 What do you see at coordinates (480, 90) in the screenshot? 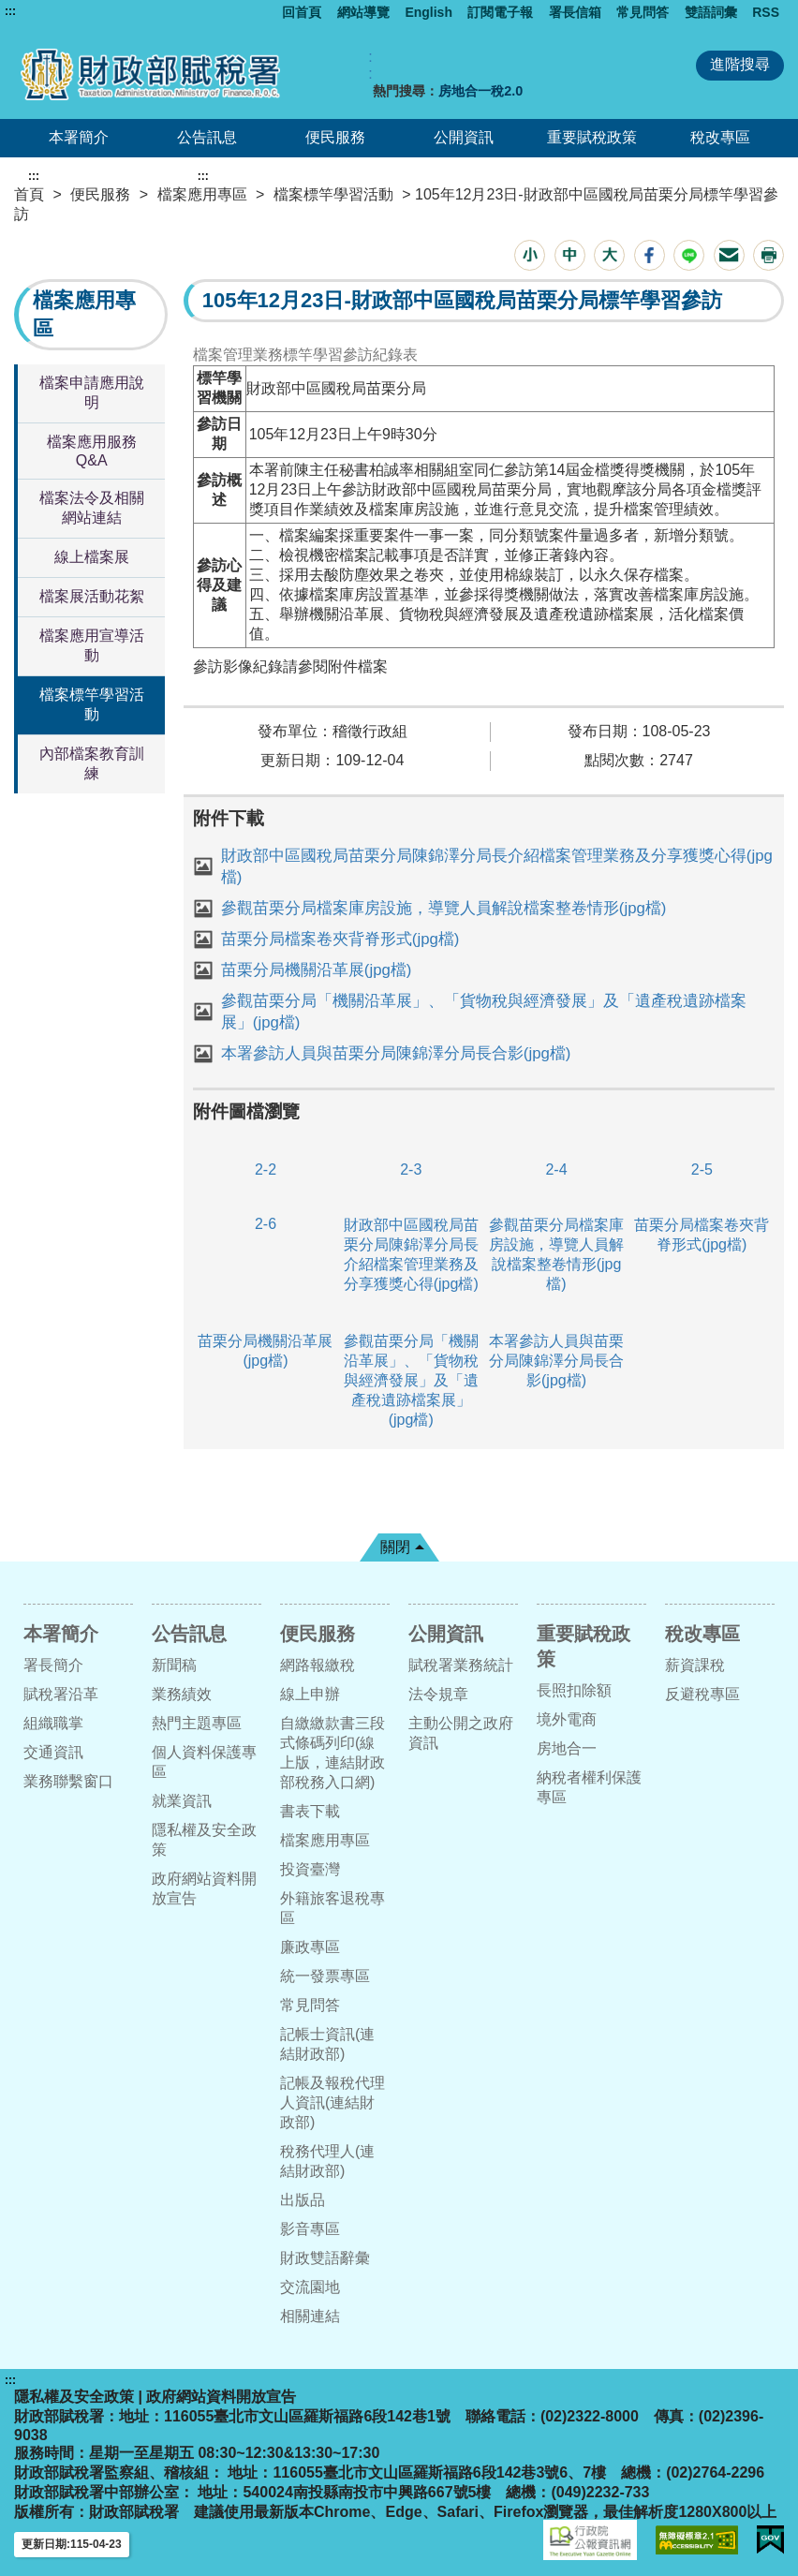
I see `房地合一稅2.0` at bounding box center [480, 90].